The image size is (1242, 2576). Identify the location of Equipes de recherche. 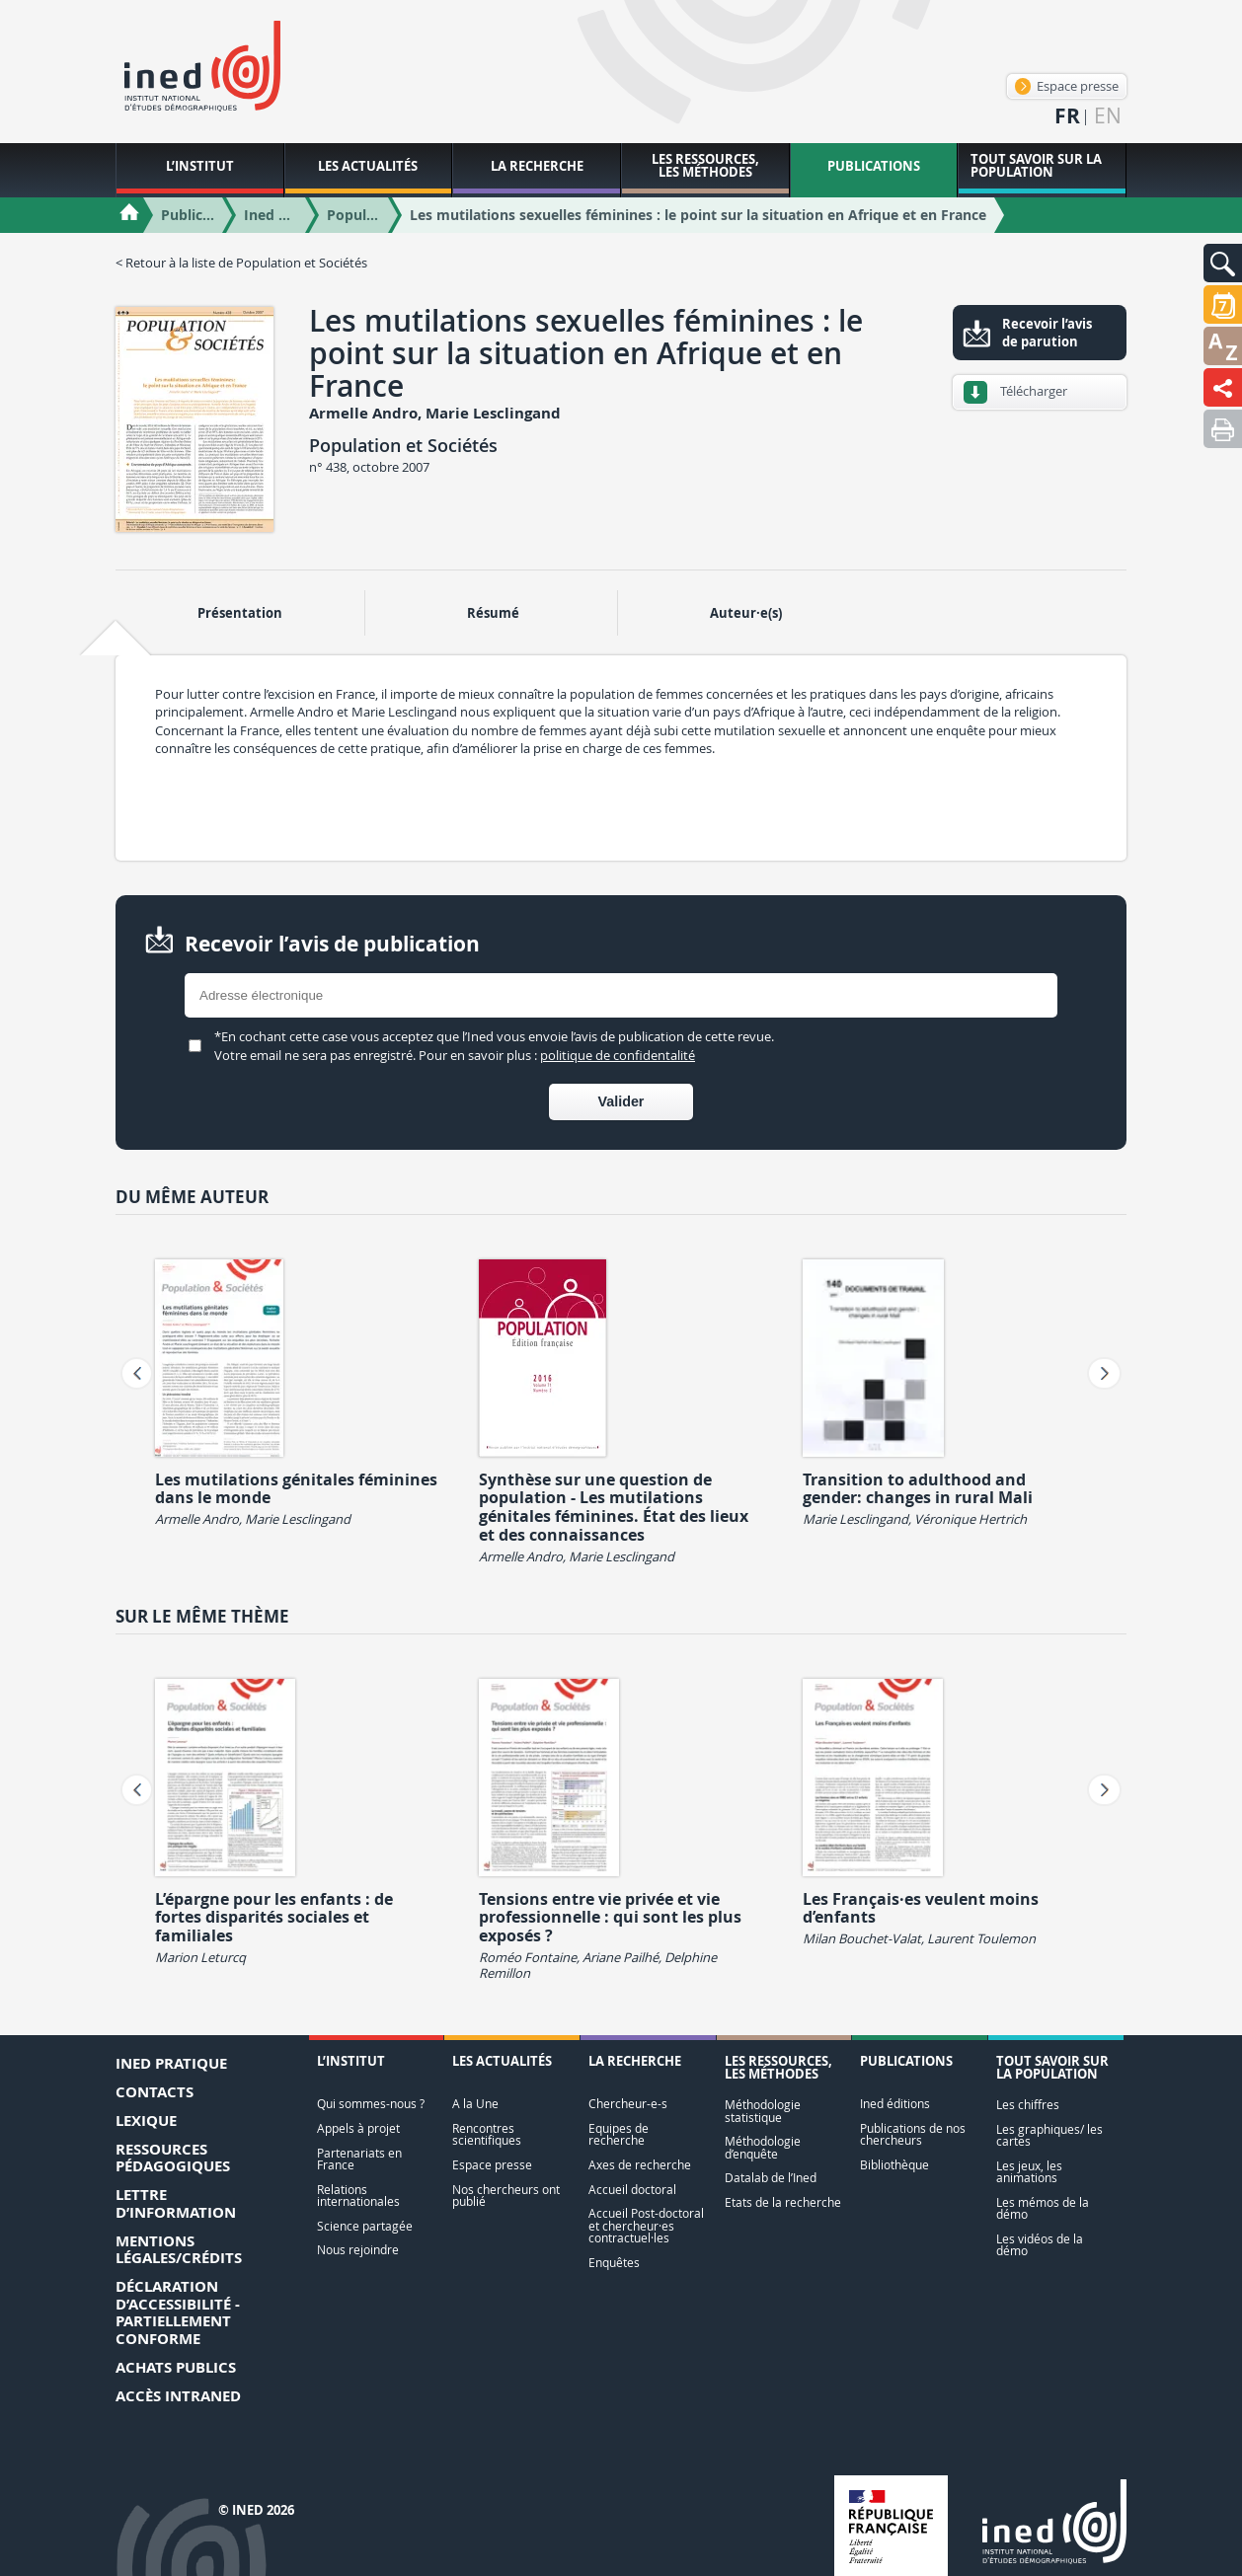
(618, 2134).